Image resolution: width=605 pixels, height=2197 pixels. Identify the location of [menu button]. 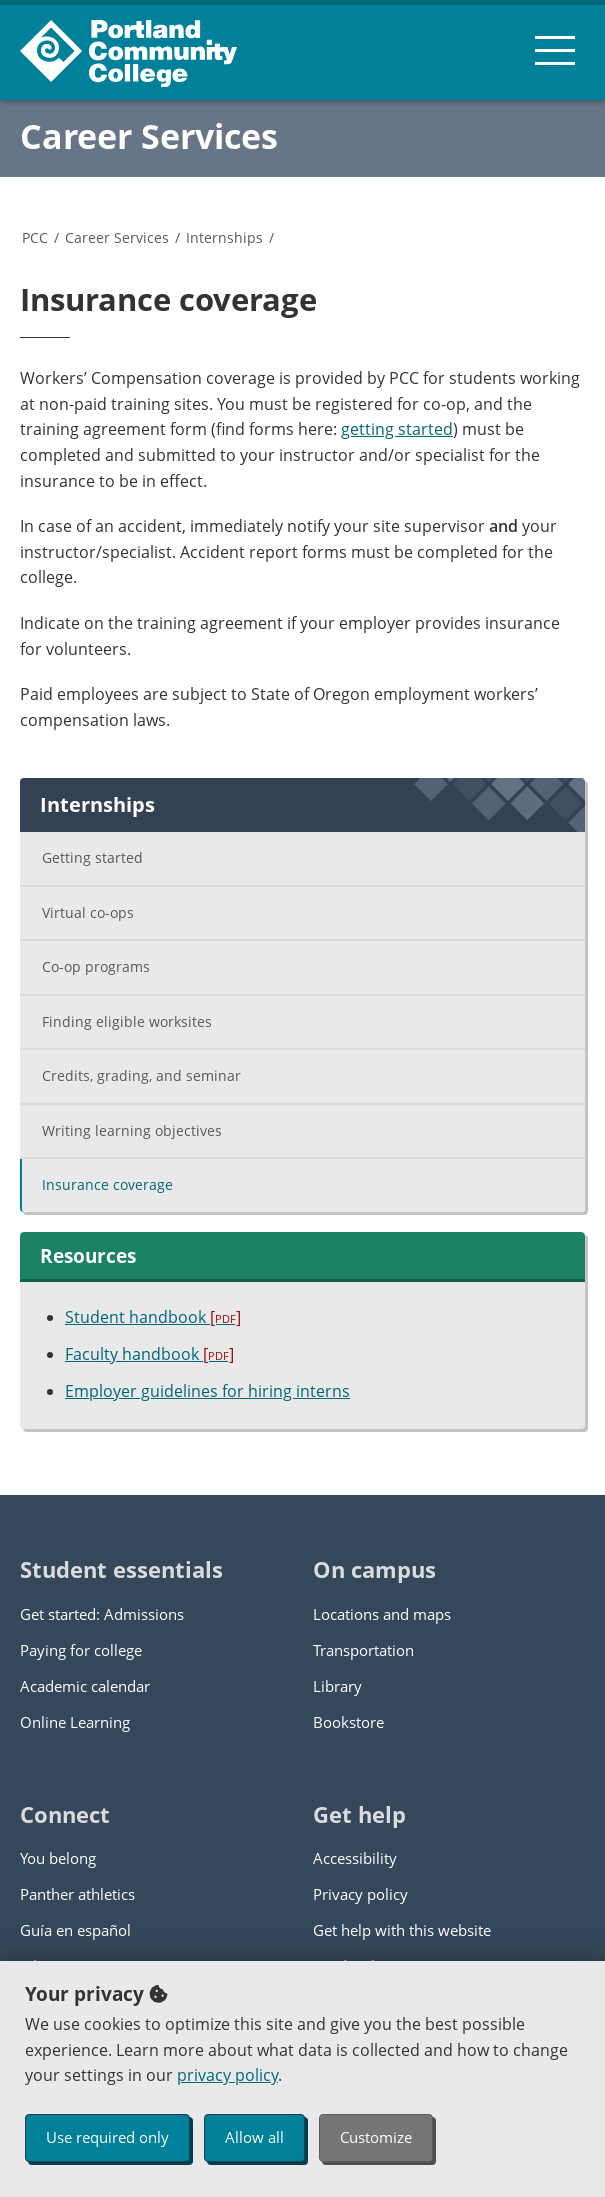
(555, 50).